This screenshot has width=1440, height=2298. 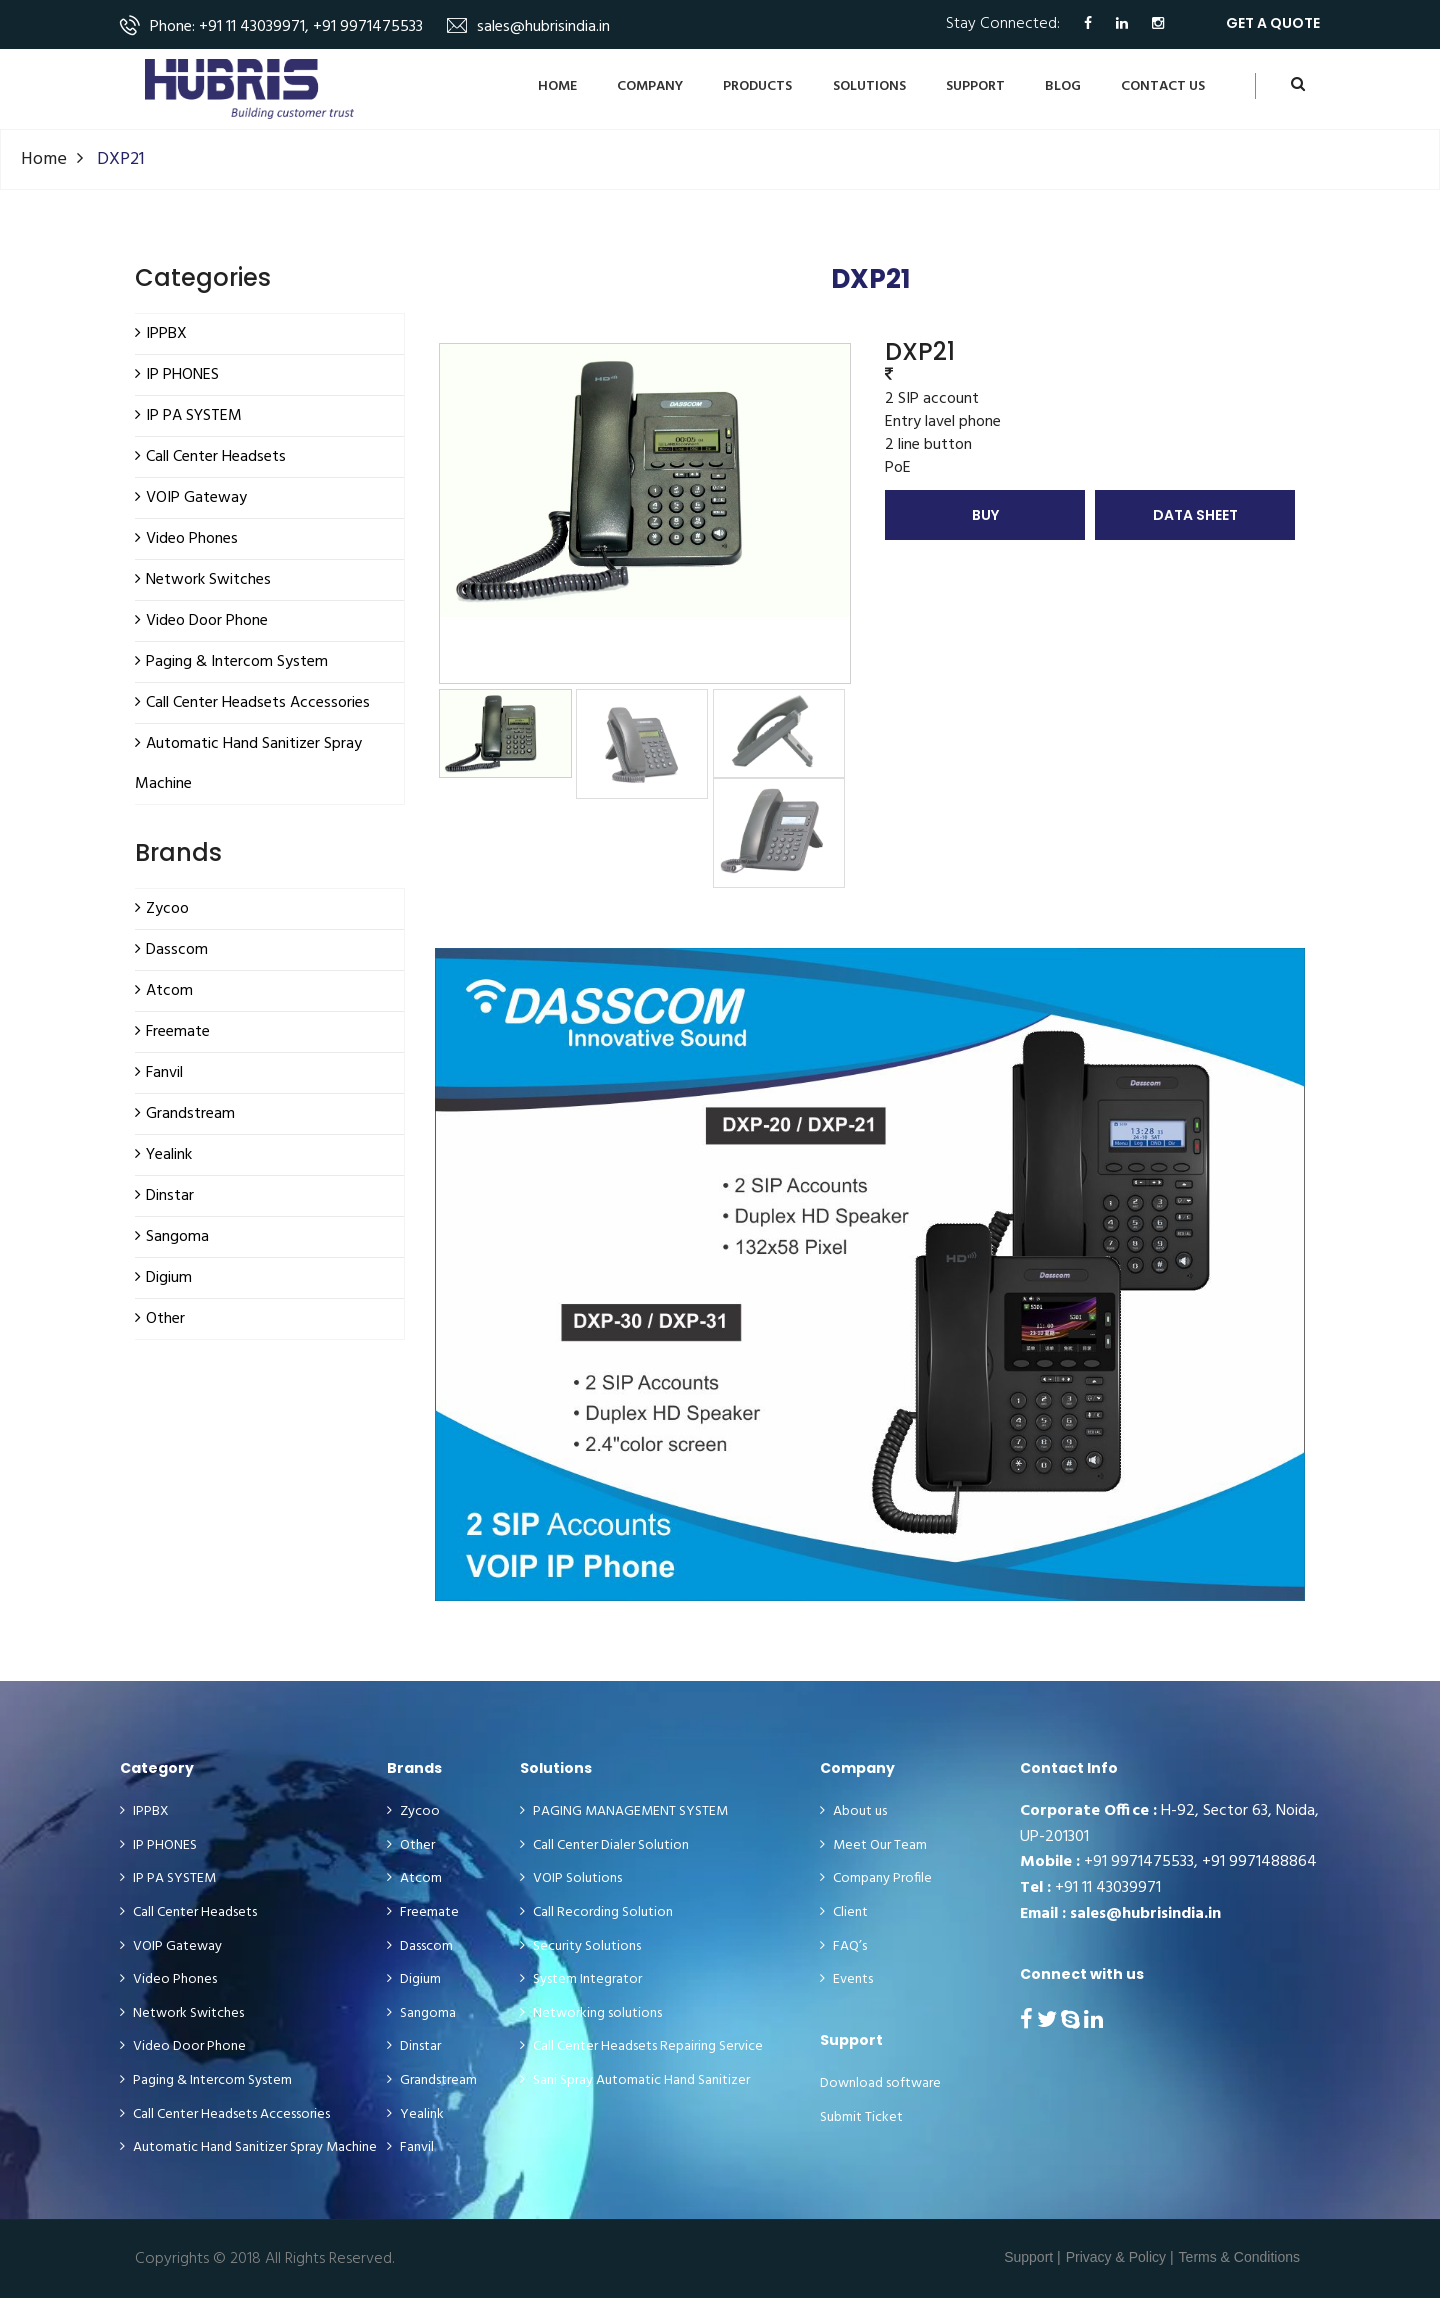 I want to click on VOIP Gateway, so click(x=171, y=1947).